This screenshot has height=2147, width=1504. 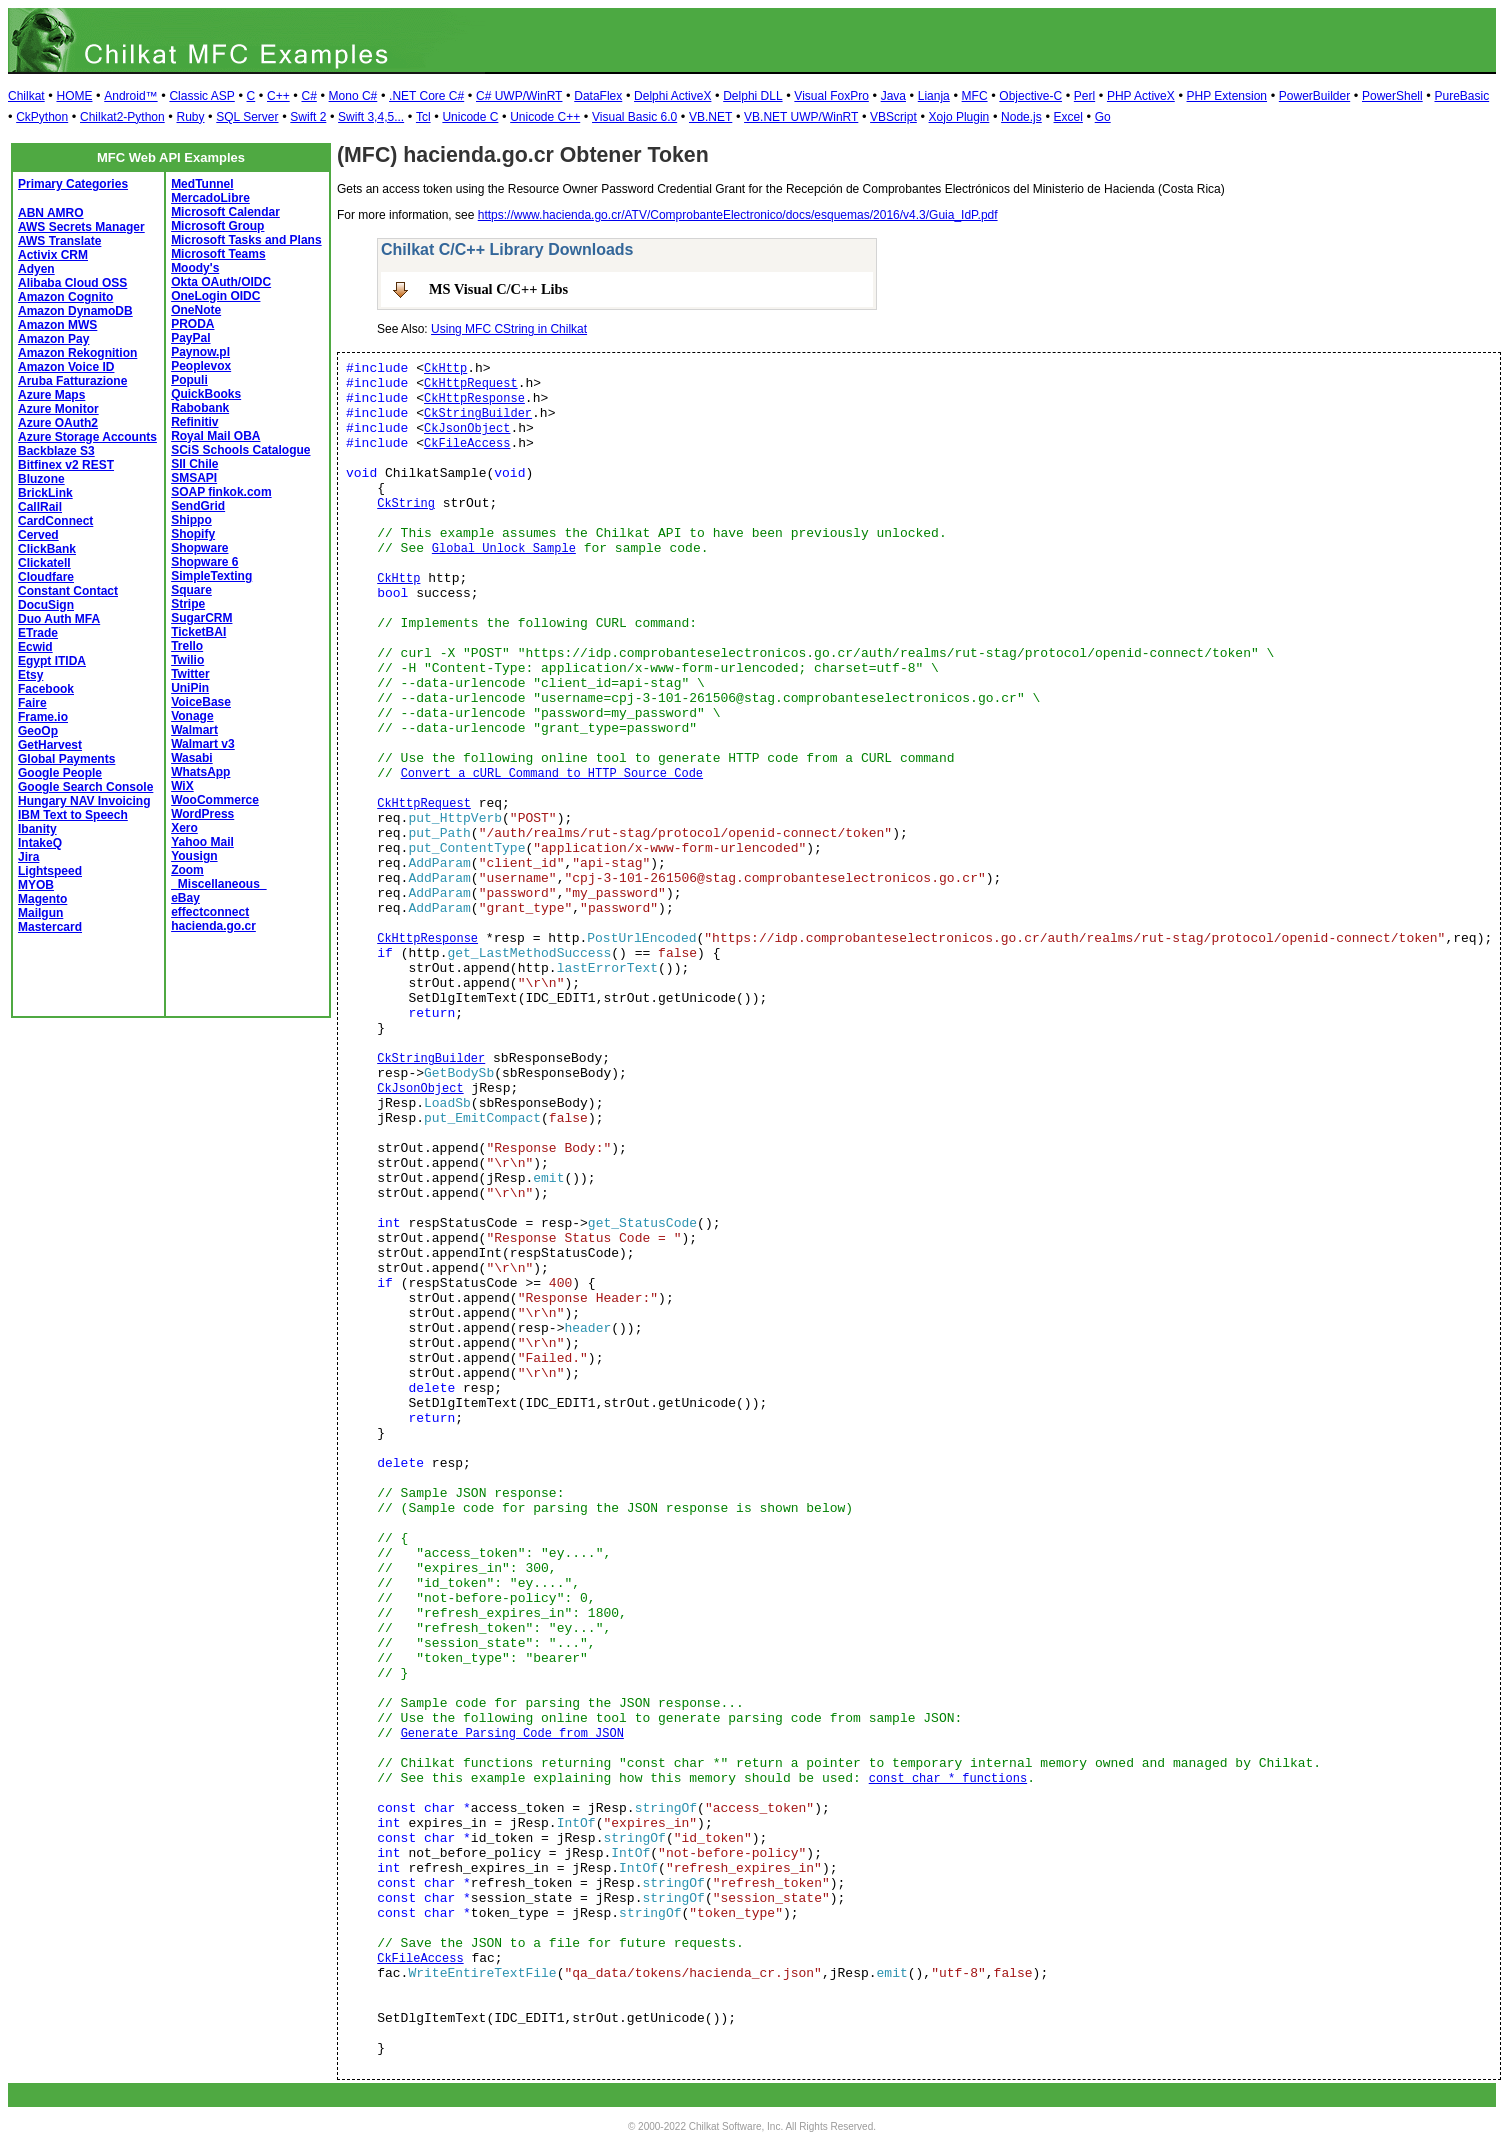 I want to click on CkHttpRequest, so click(x=471, y=384).